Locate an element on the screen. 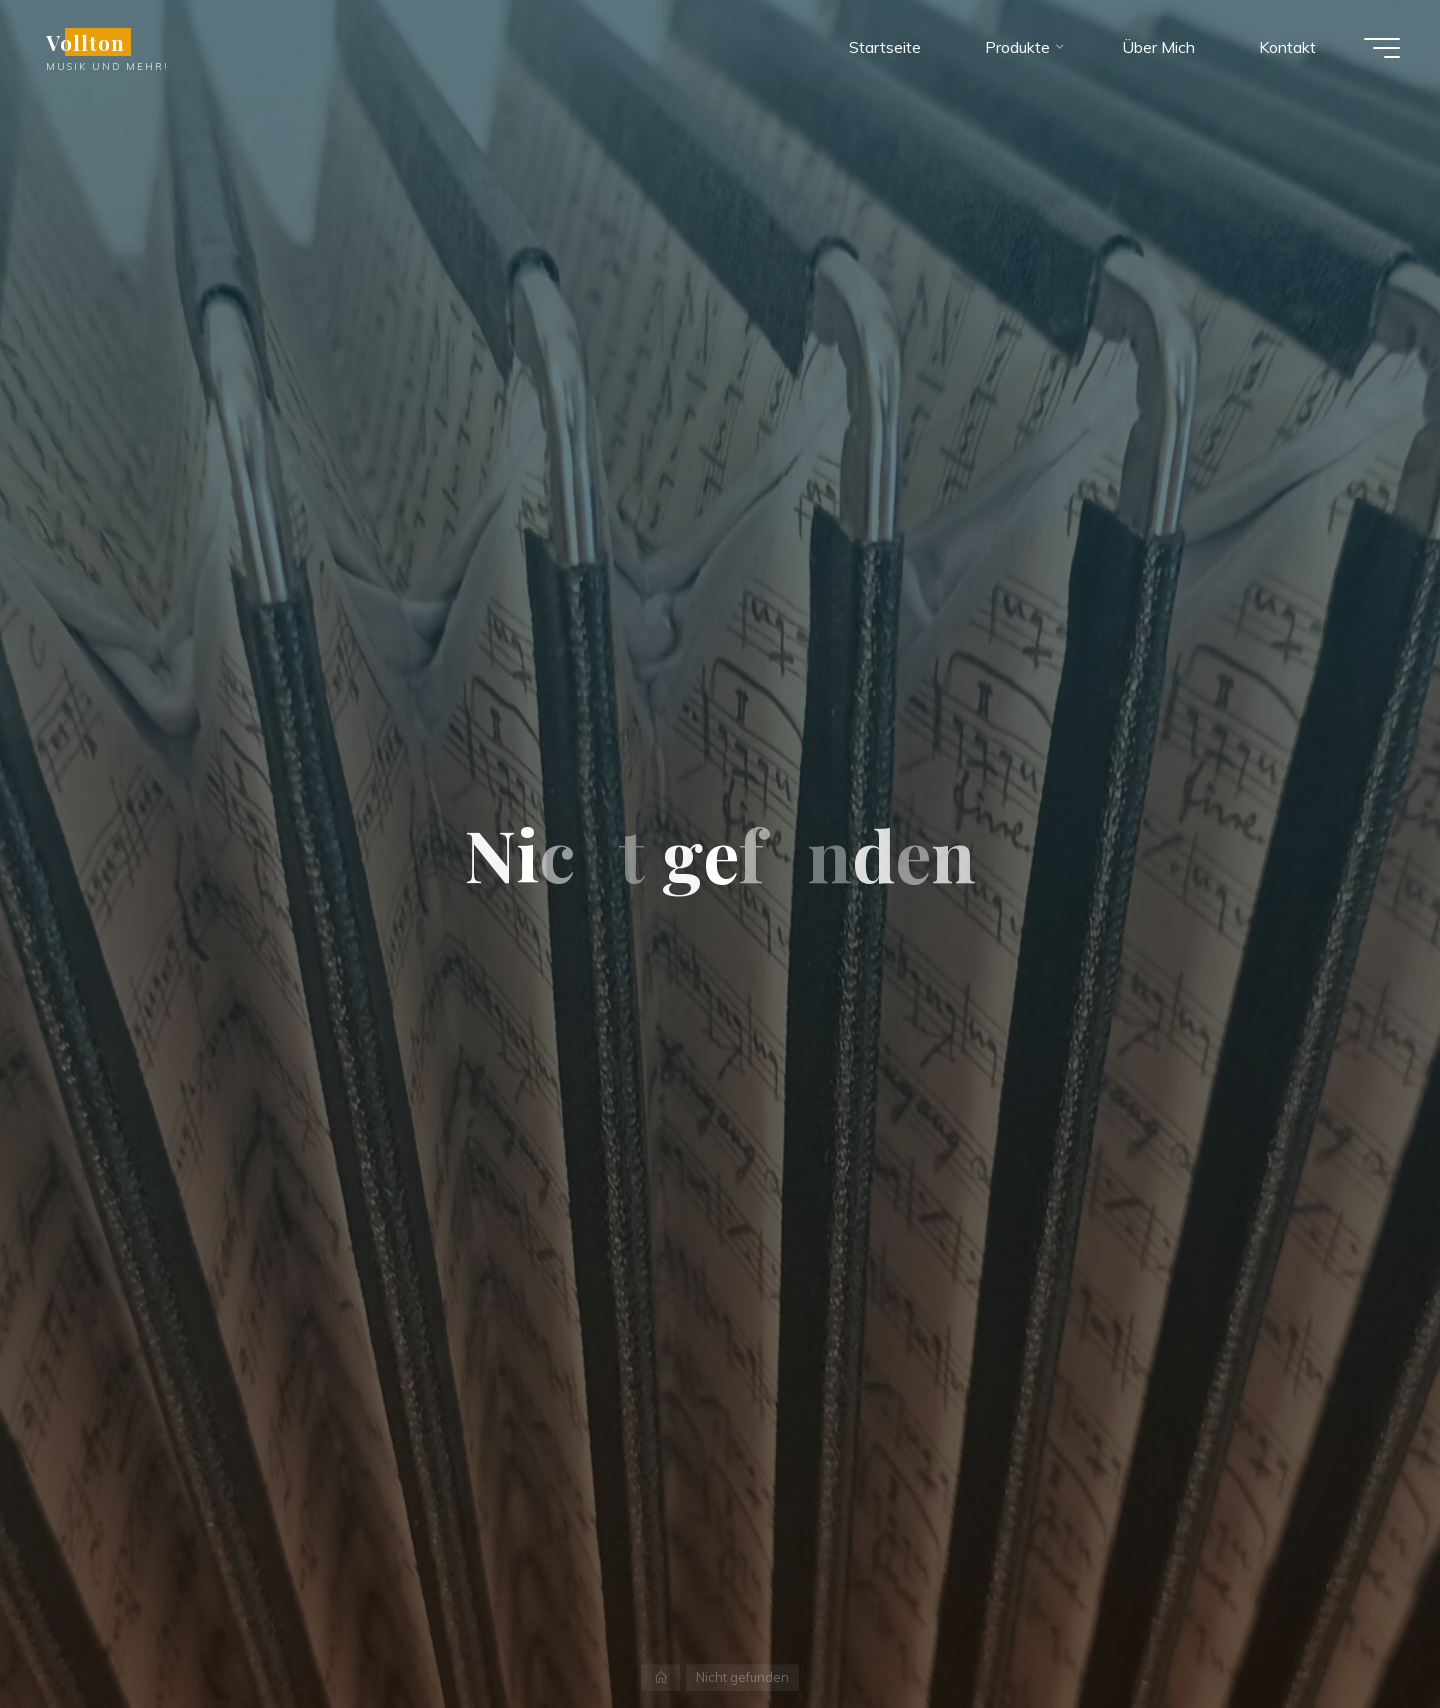 The image size is (1440, 1708). Vollton is located at coordinates (85, 42).